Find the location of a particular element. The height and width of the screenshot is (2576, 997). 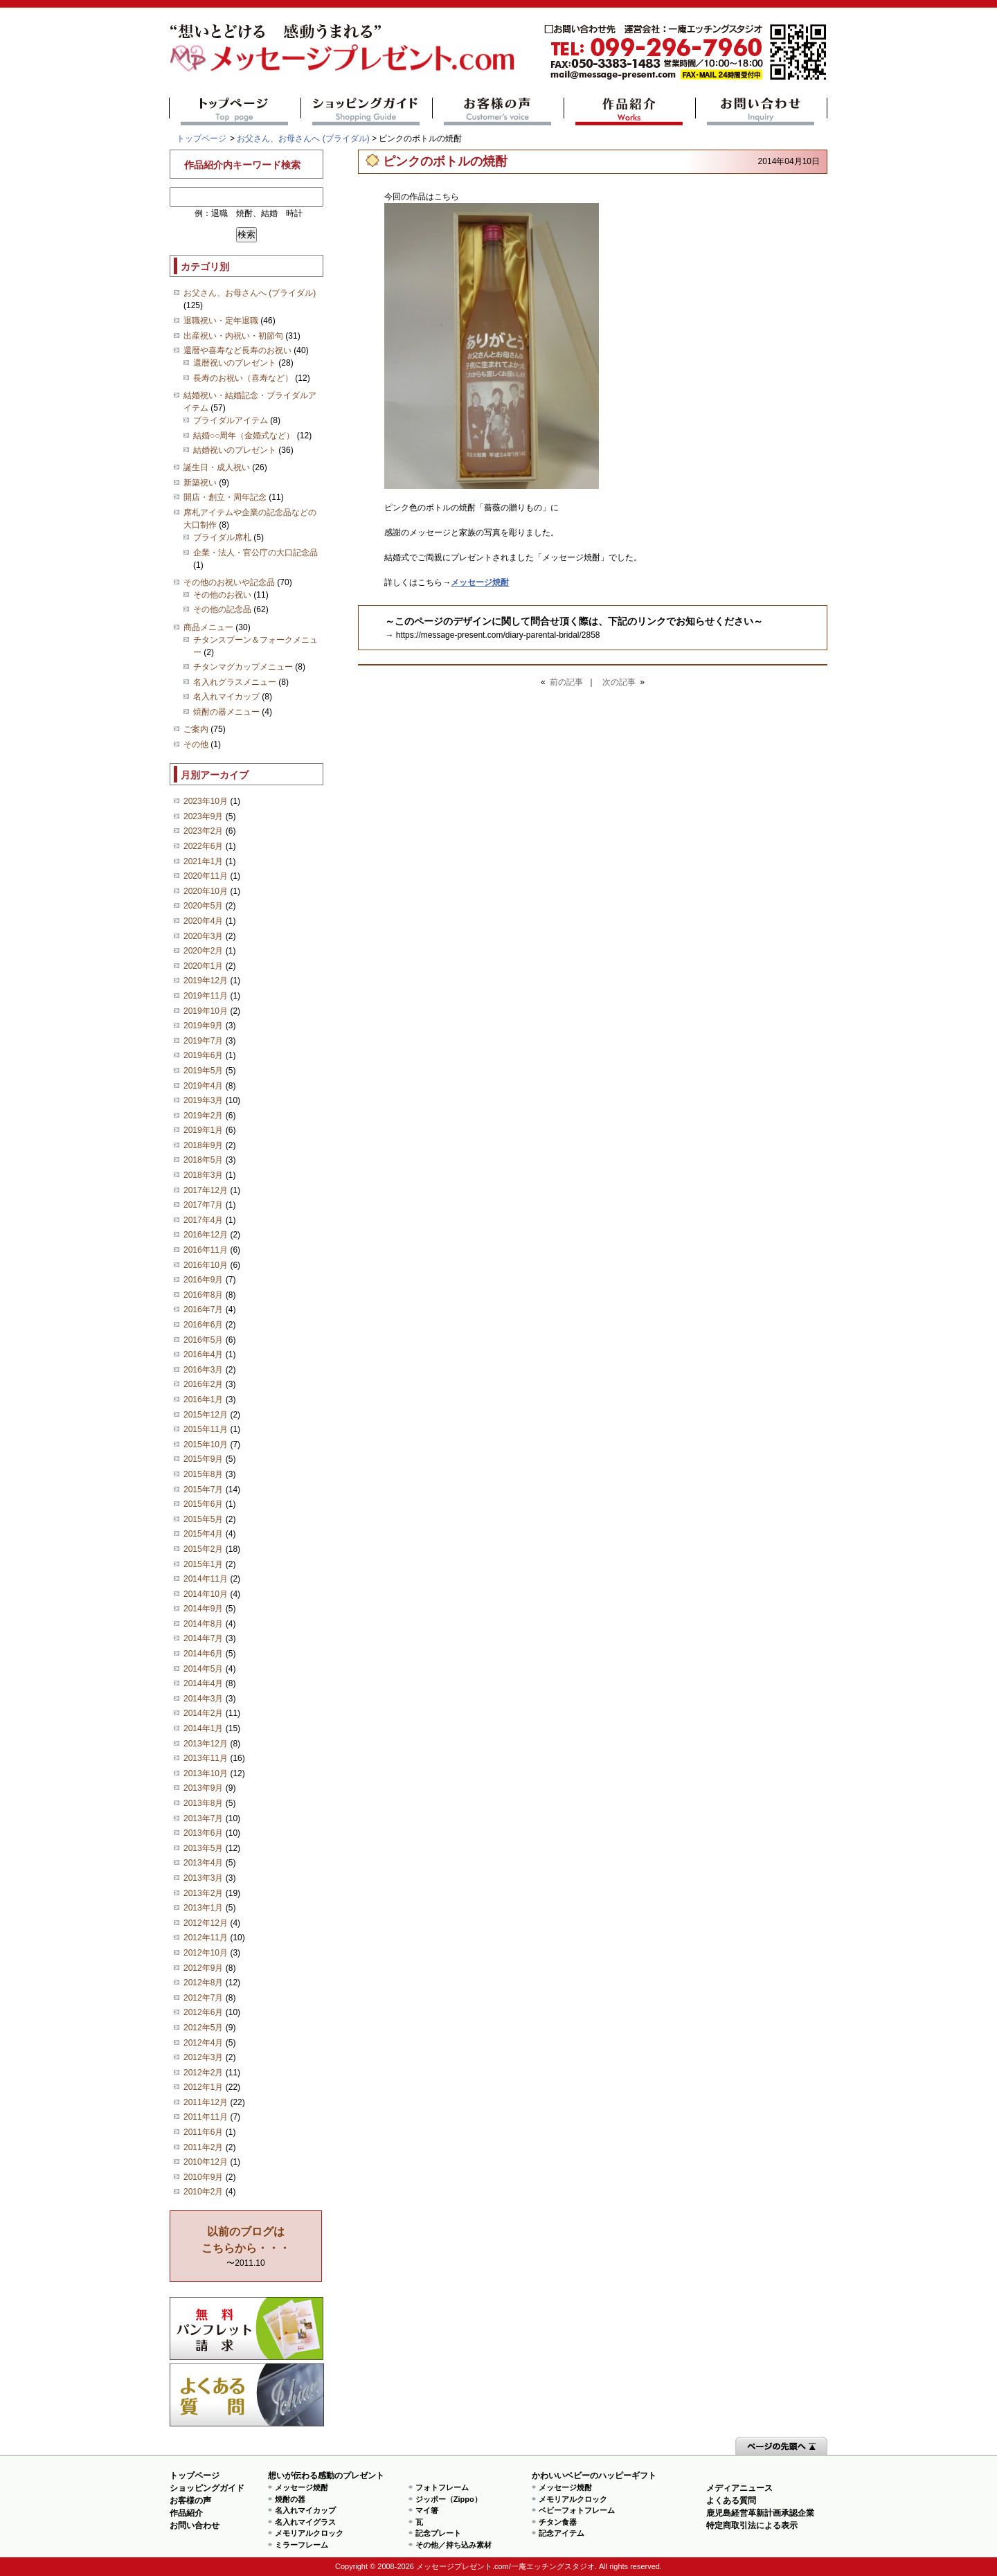

名入れマイカップ is located at coordinates (226, 696).